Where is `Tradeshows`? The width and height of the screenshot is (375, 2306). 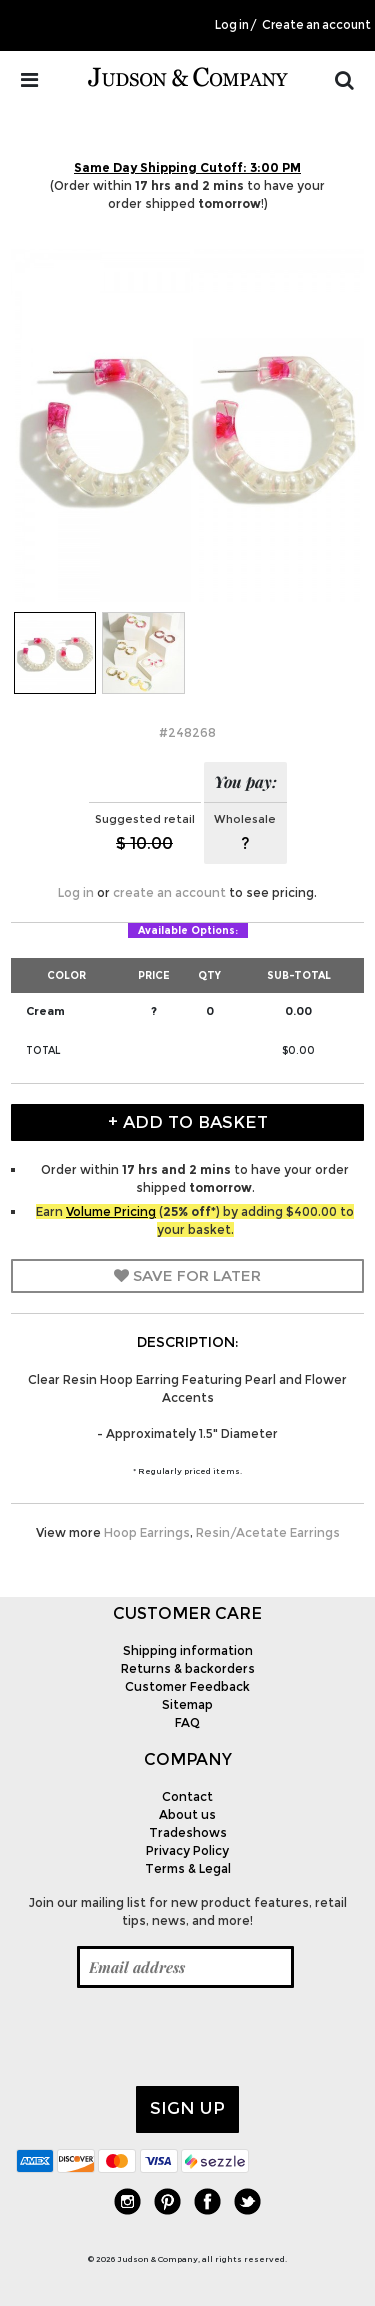
Tradeshows is located at coordinates (188, 1832).